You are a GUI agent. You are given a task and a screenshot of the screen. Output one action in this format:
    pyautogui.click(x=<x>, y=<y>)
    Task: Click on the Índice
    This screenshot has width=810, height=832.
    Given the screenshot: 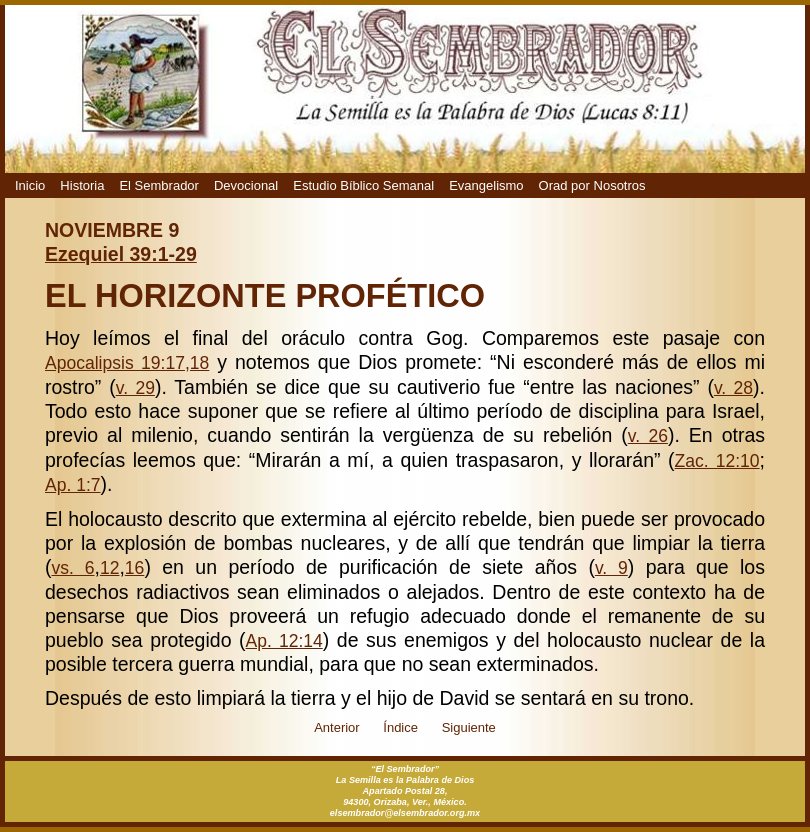 What is the action you would take?
    pyautogui.click(x=400, y=727)
    